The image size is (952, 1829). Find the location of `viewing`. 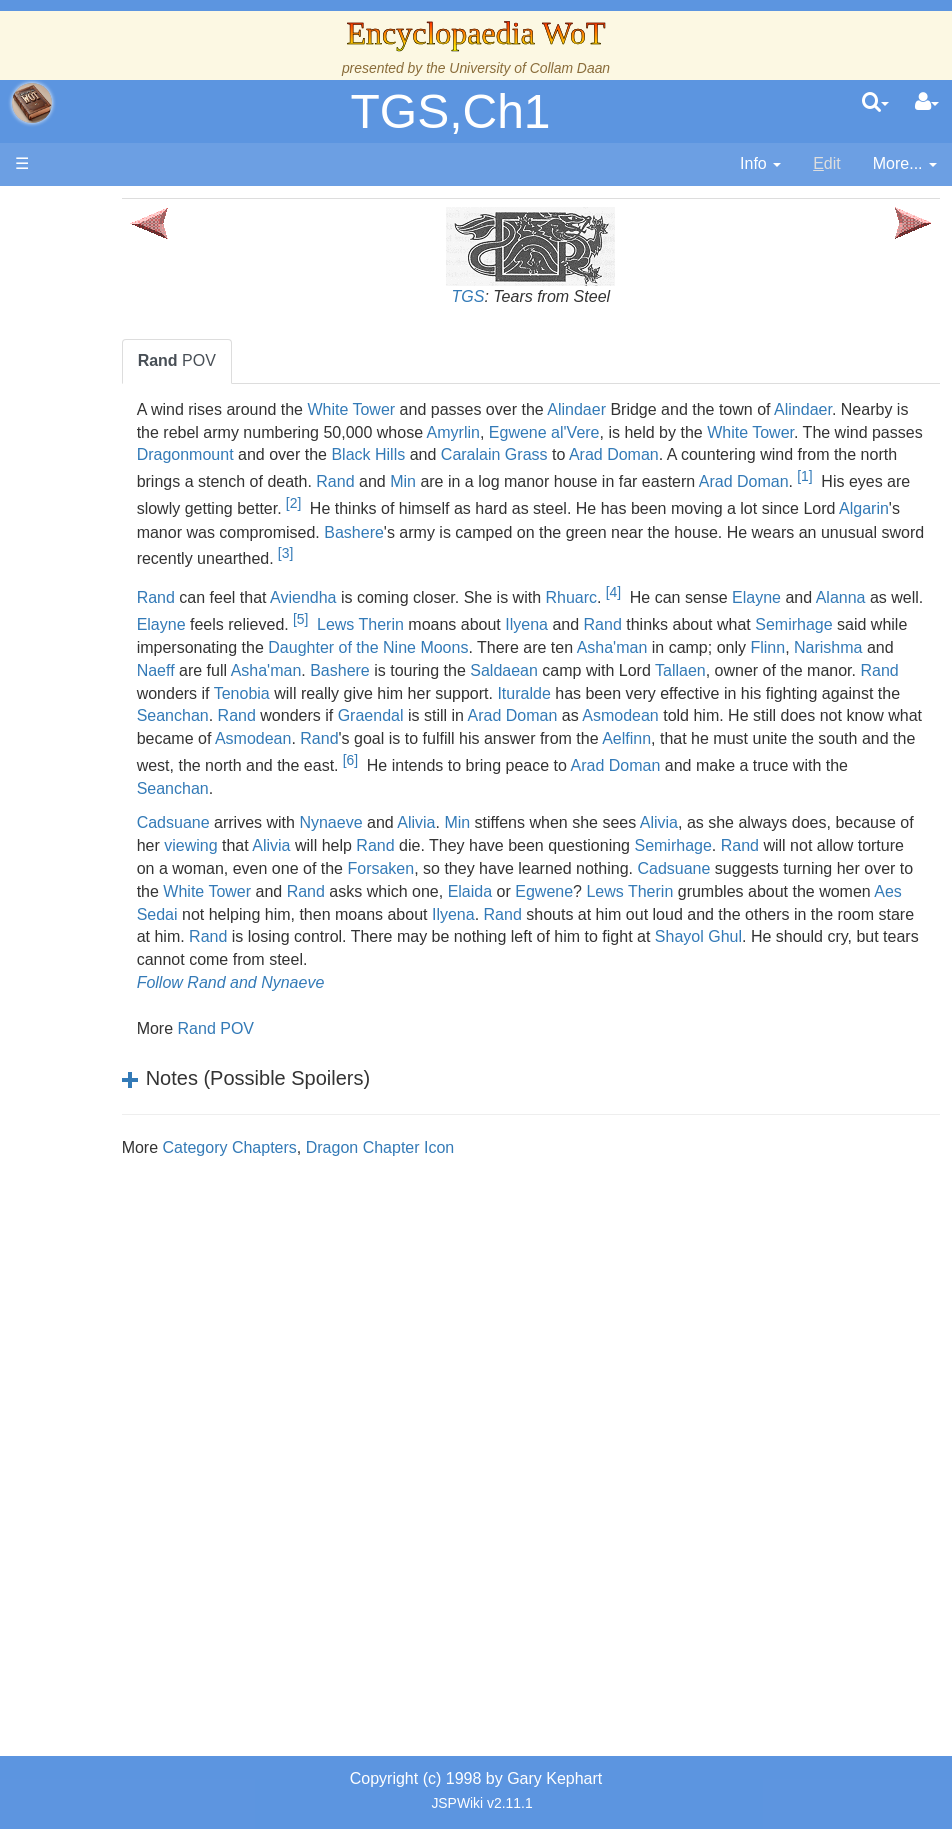

viewing is located at coordinates (413, 886).